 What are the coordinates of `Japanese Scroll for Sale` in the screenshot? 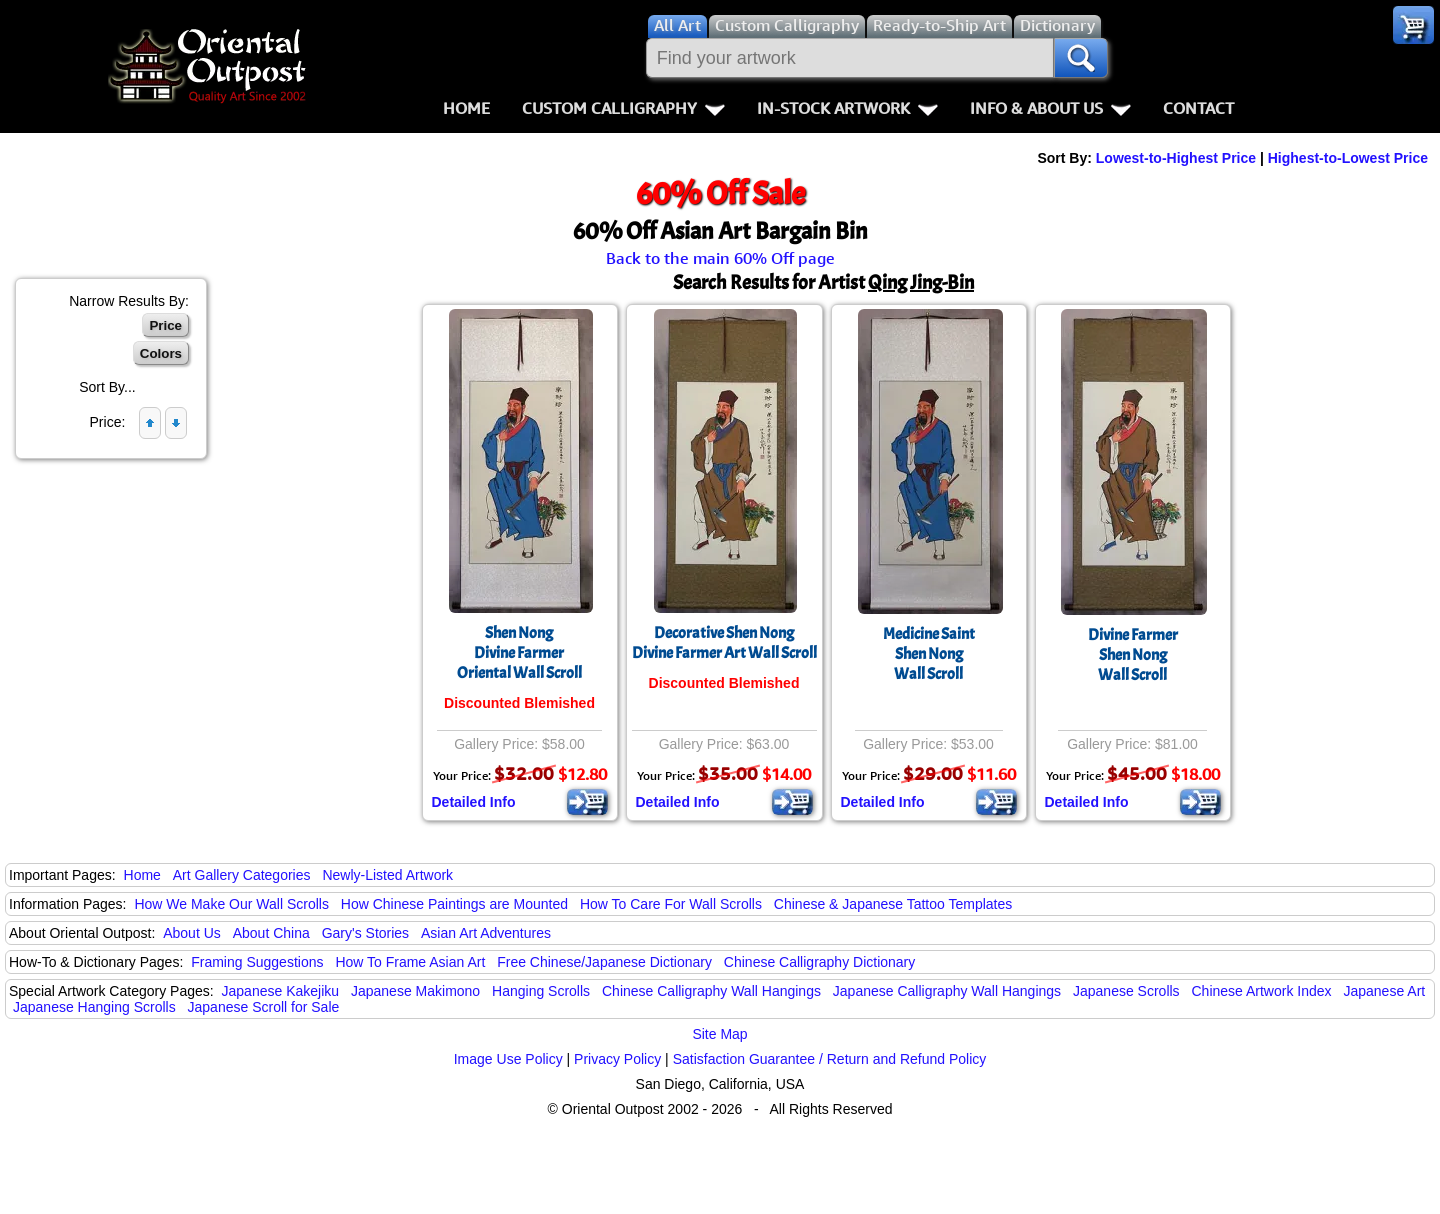 It's located at (264, 1007).